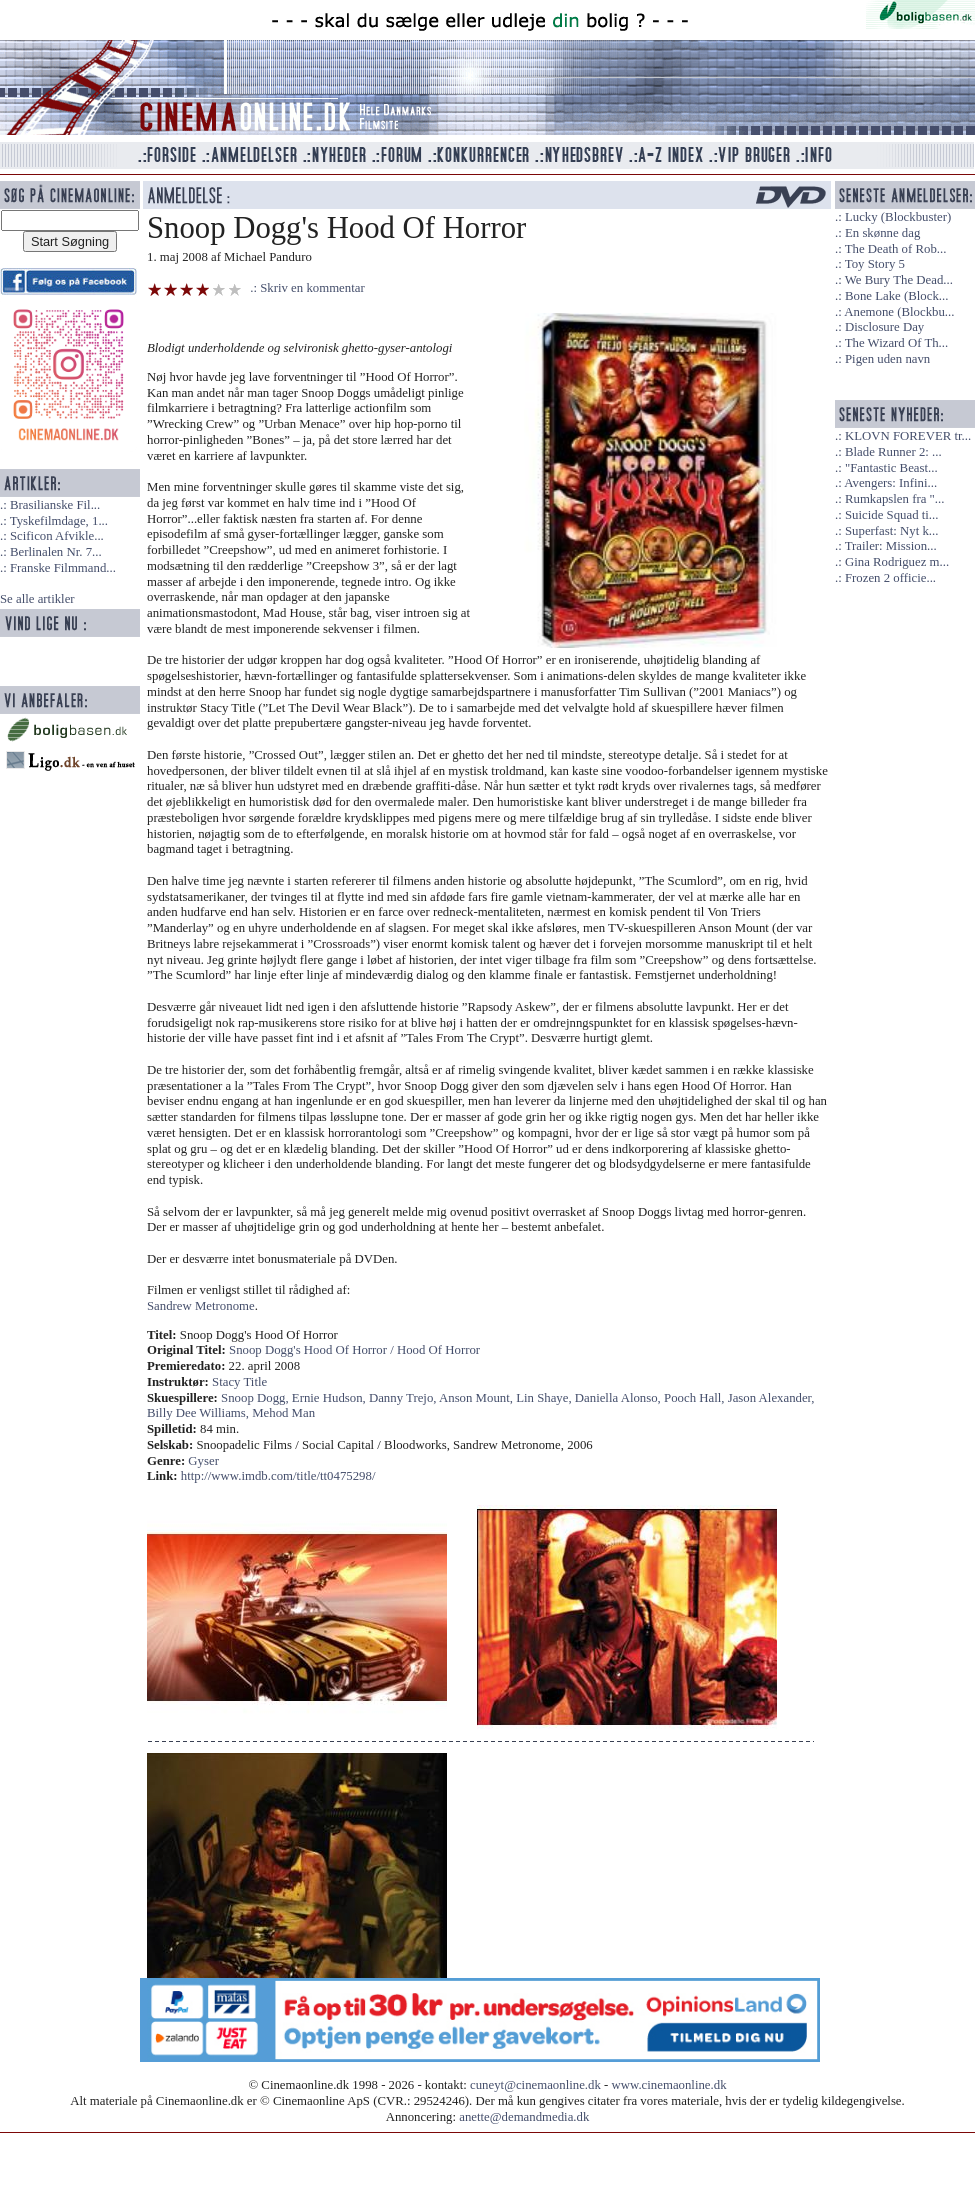 Image resolution: width=975 pixels, height=2200 pixels. I want to click on Trailer: Mission..., so click(891, 546).